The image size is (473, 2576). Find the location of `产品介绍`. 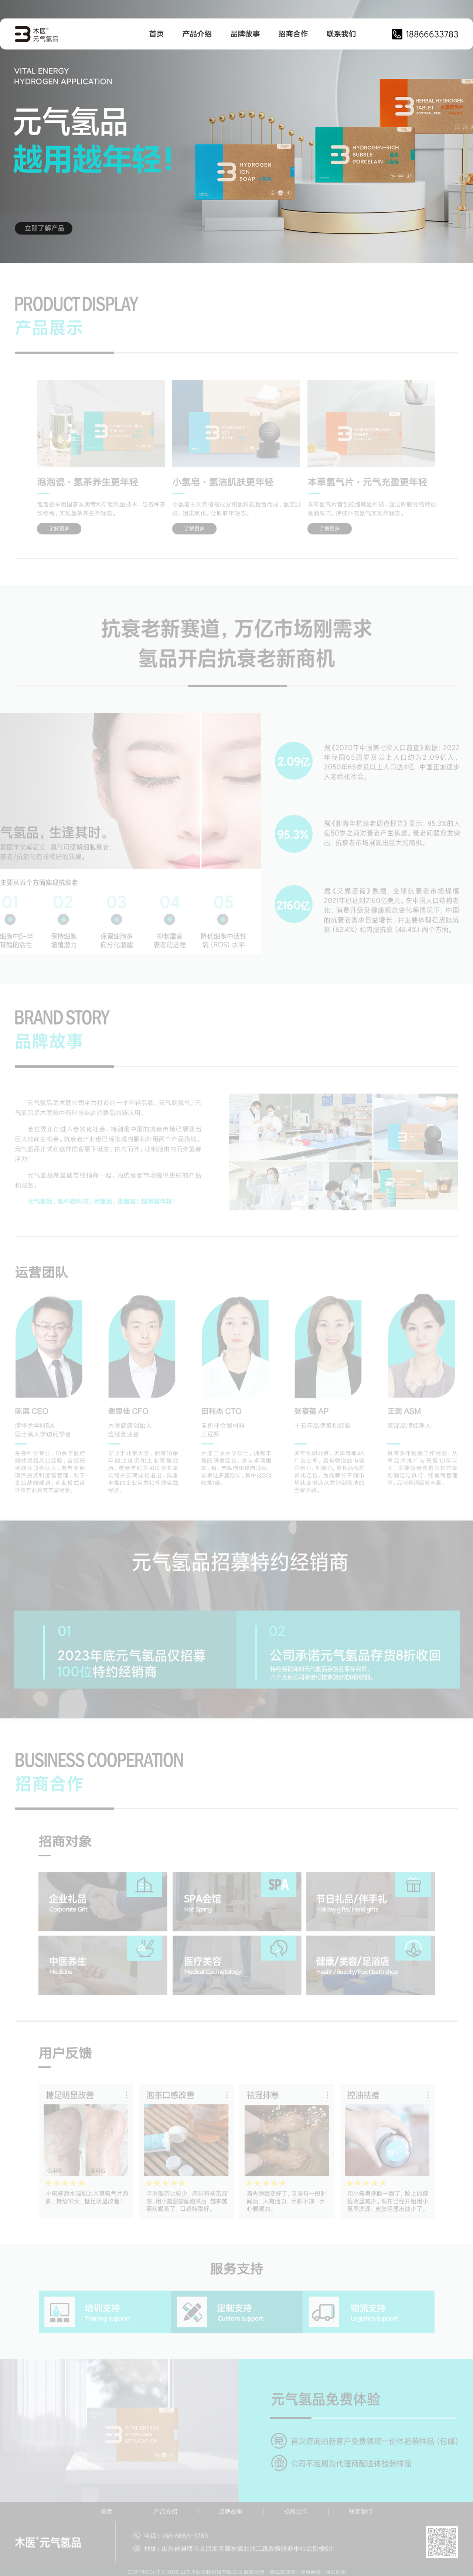

产品介绍 is located at coordinates (197, 34).